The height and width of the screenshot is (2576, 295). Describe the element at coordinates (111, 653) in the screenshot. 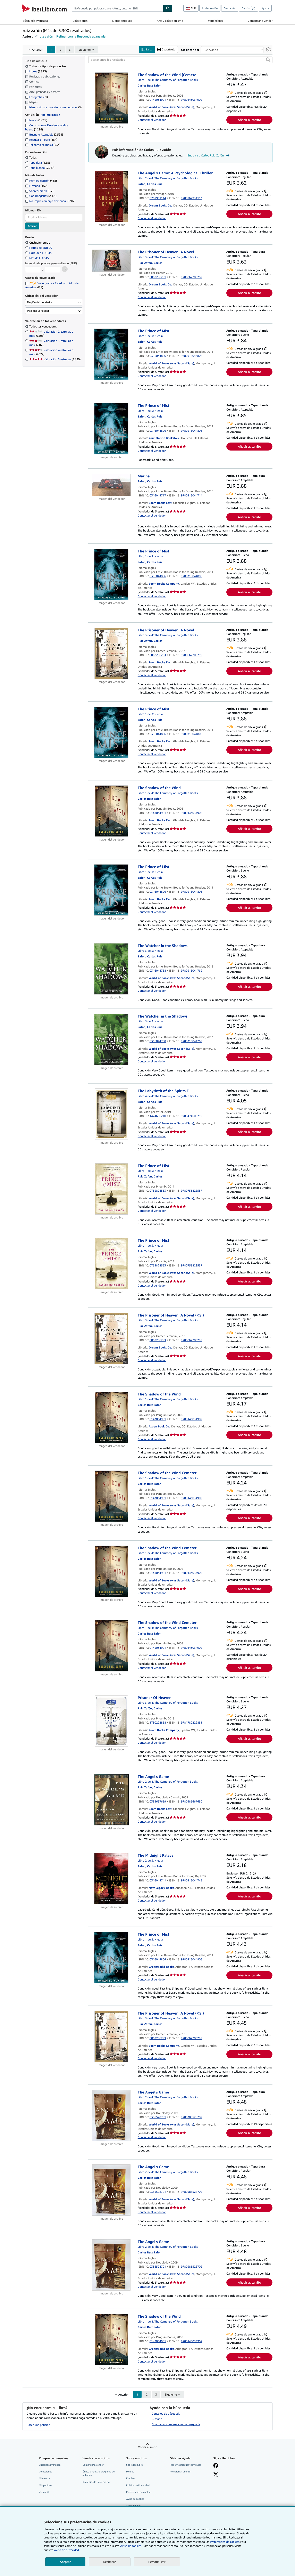

I see `[Detalles del artículo de The Prisoner of Heaven: A Novel a la venta por Zoom Books East]` at that location.